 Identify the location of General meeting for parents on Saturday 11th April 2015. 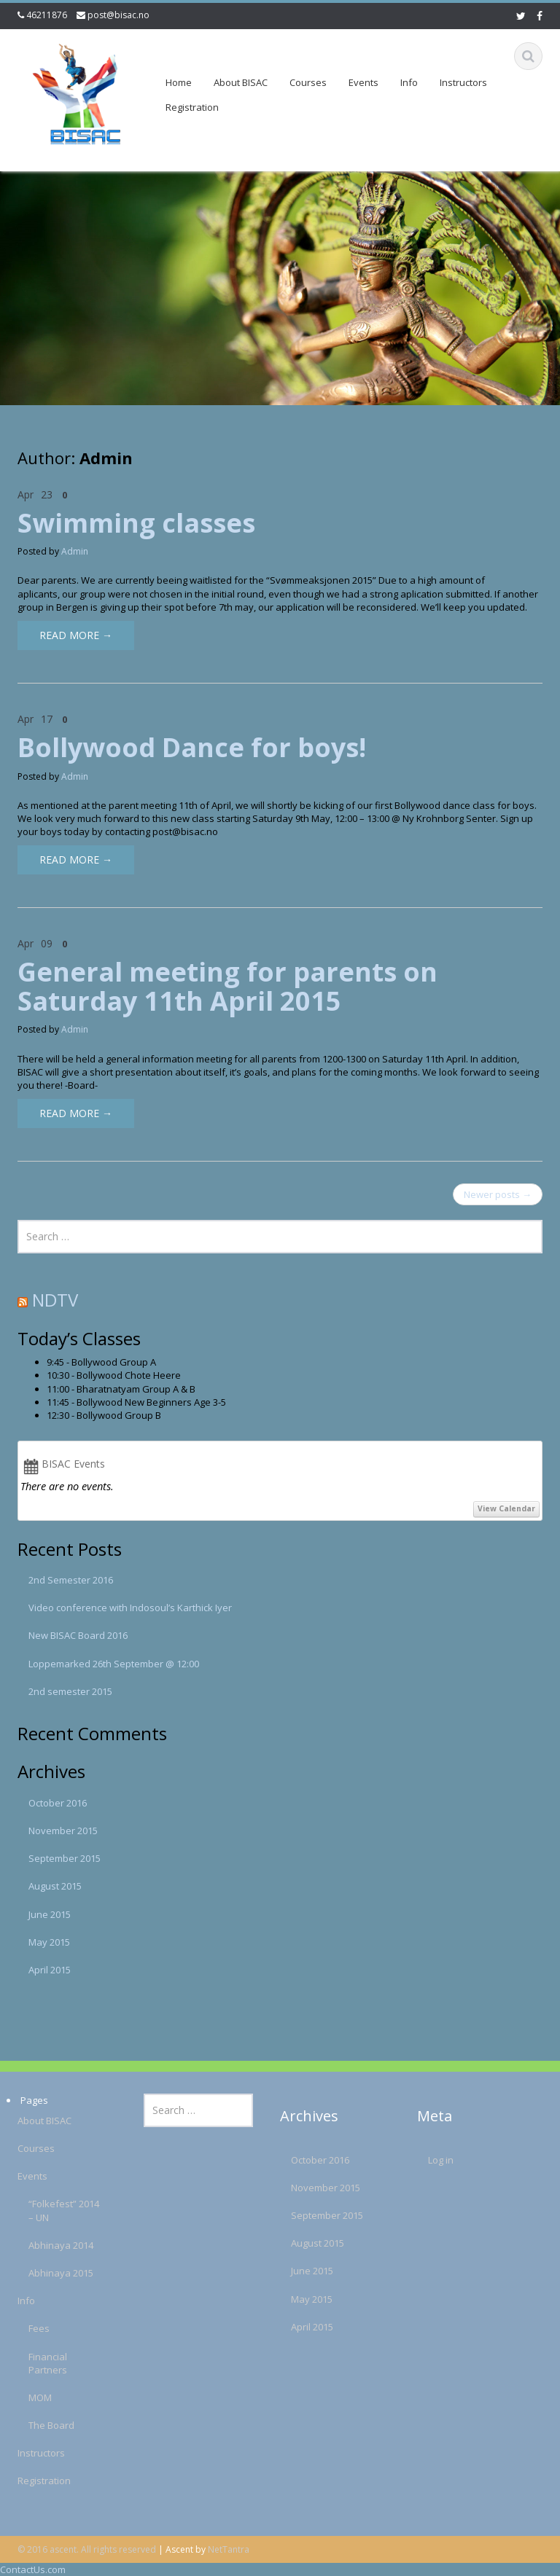
(228, 986).